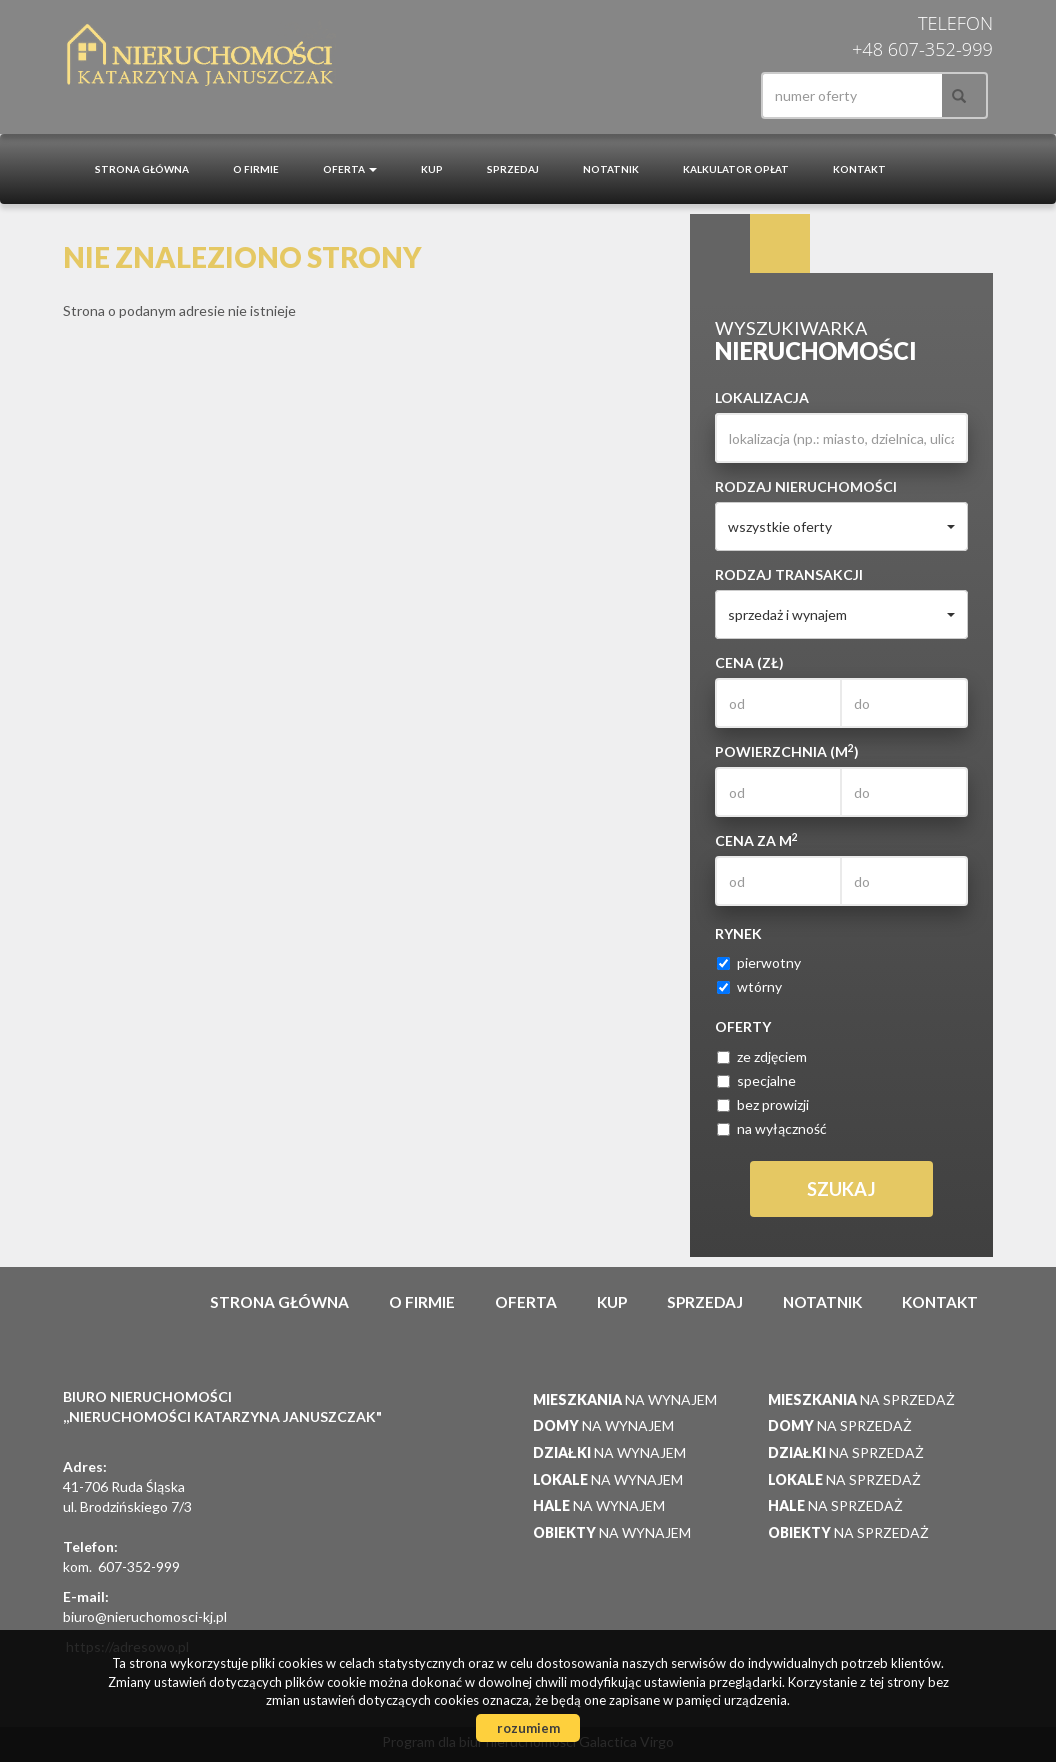 The width and height of the screenshot is (1056, 1762). What do you see at coordinates (749, 662) in the screenshot?
I see `Cena (zł)` at bounding box center [749, 662].